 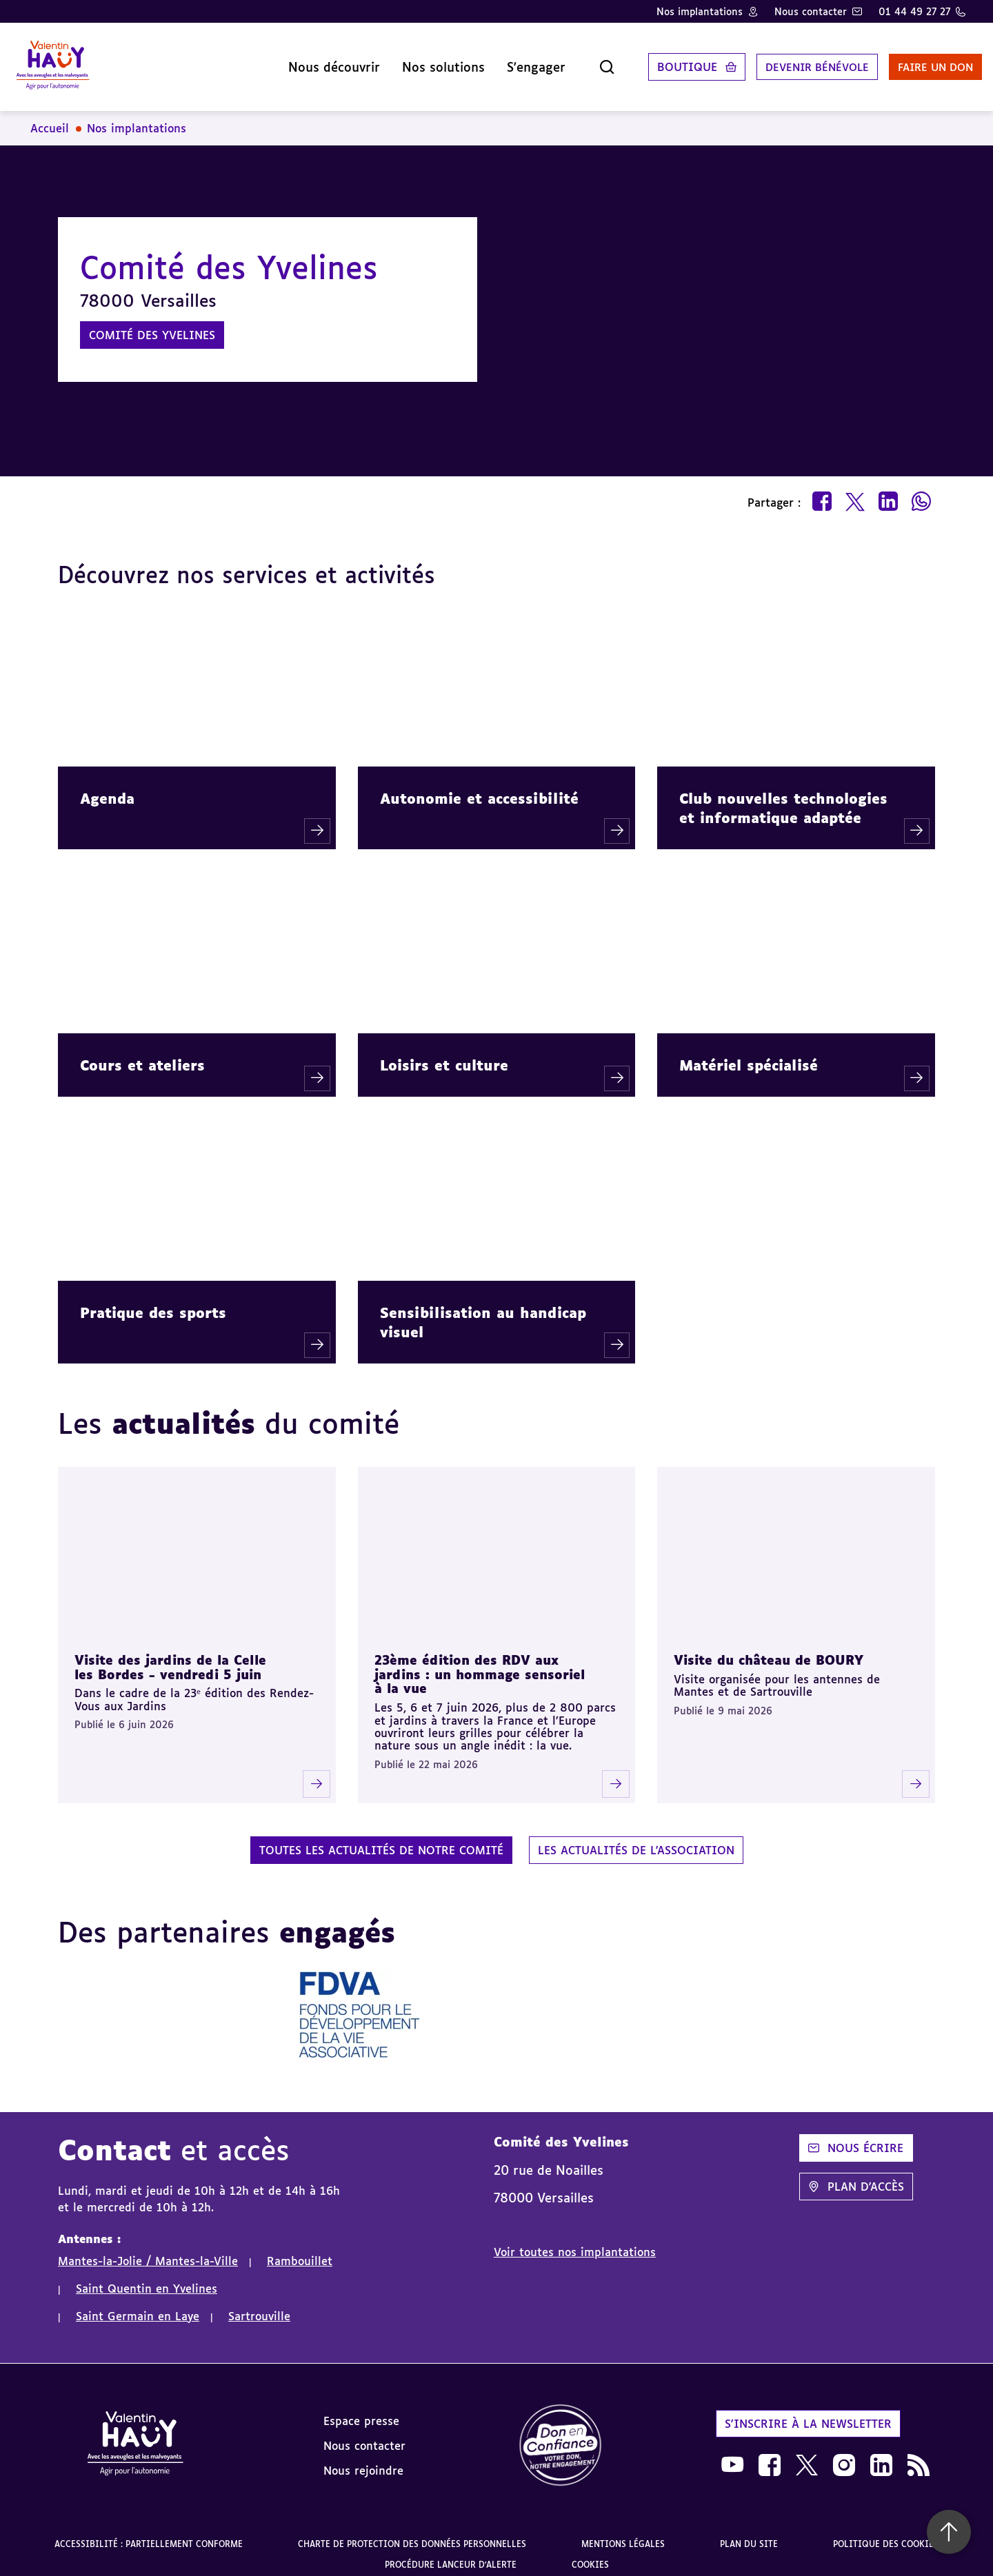 What do you see at coordinates (142, 1054) in the screenshot?
I see `Cours et ateliers` at bounding box center [142, 1054].